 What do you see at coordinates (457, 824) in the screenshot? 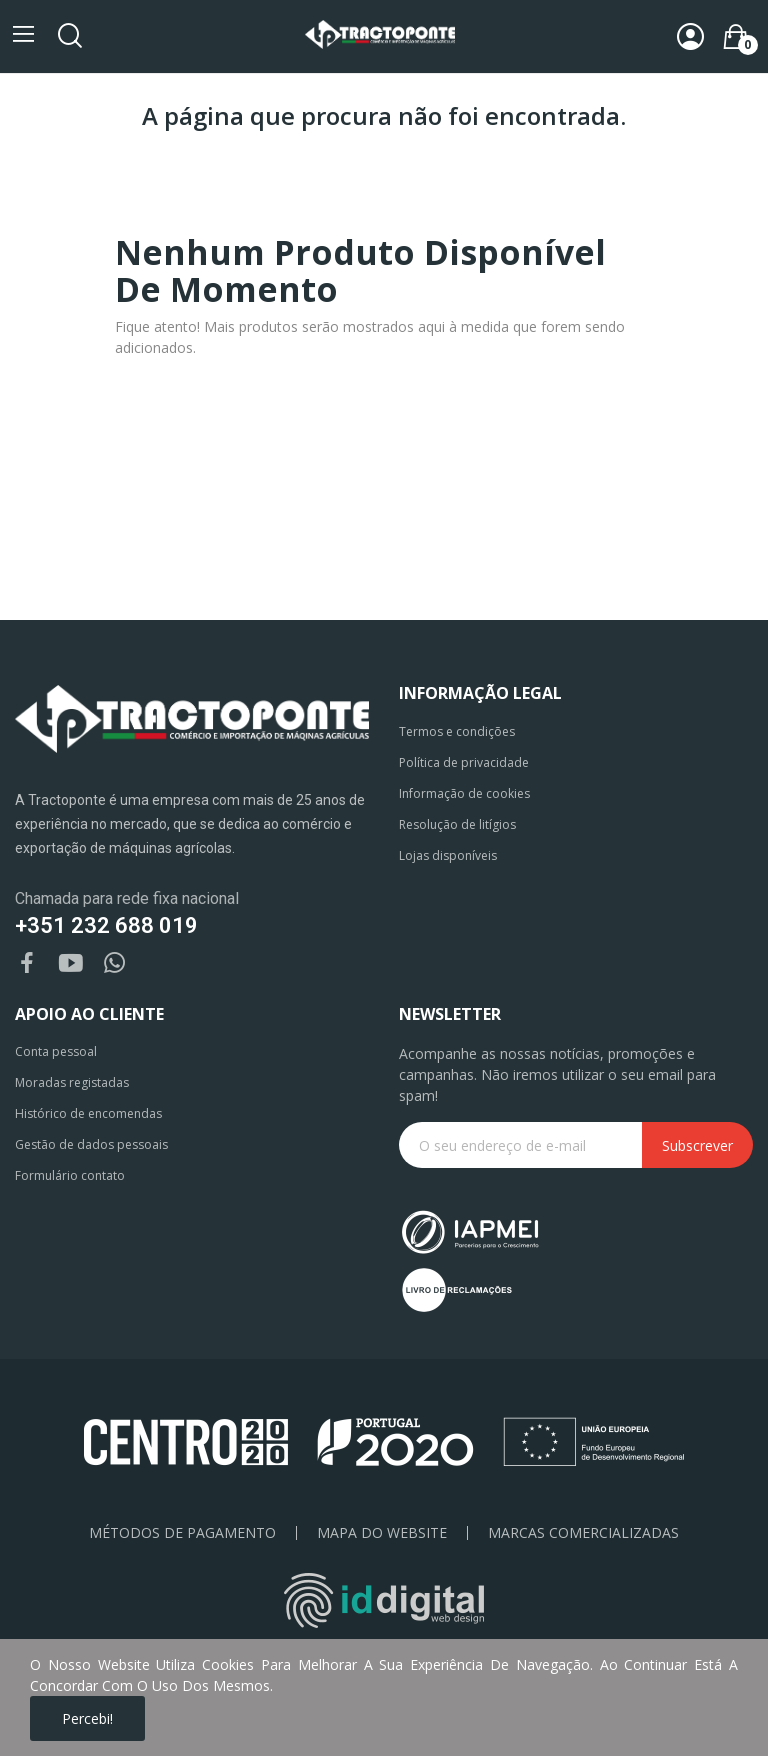
I see `Resolução de litígios` at bounding box center [457, 824].